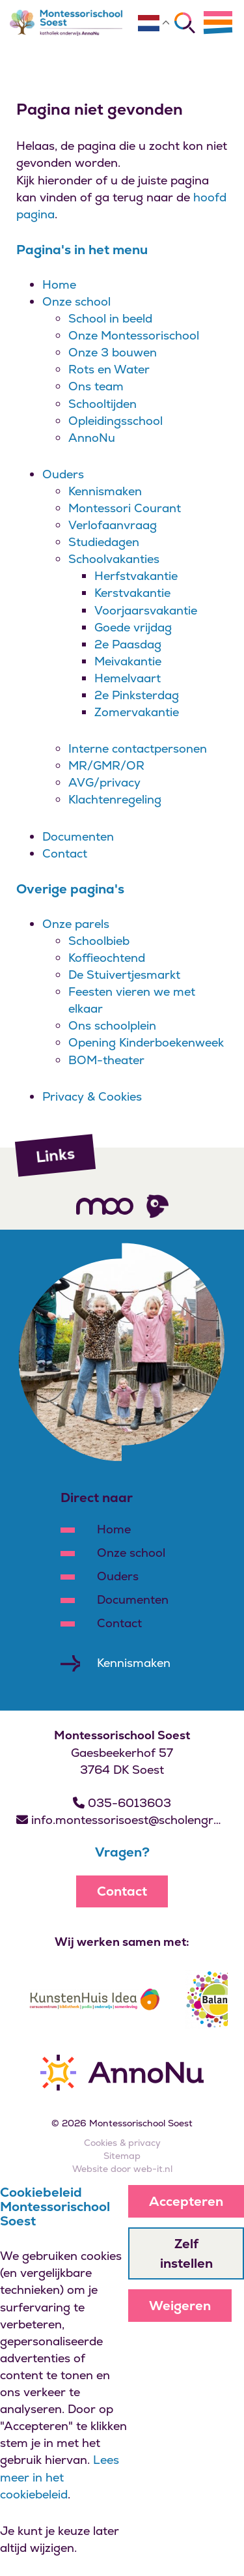  What do you see at coordinates (124, 507) in the screenshot?
I see `Montessori Courant` at bounding box center [124, 507].